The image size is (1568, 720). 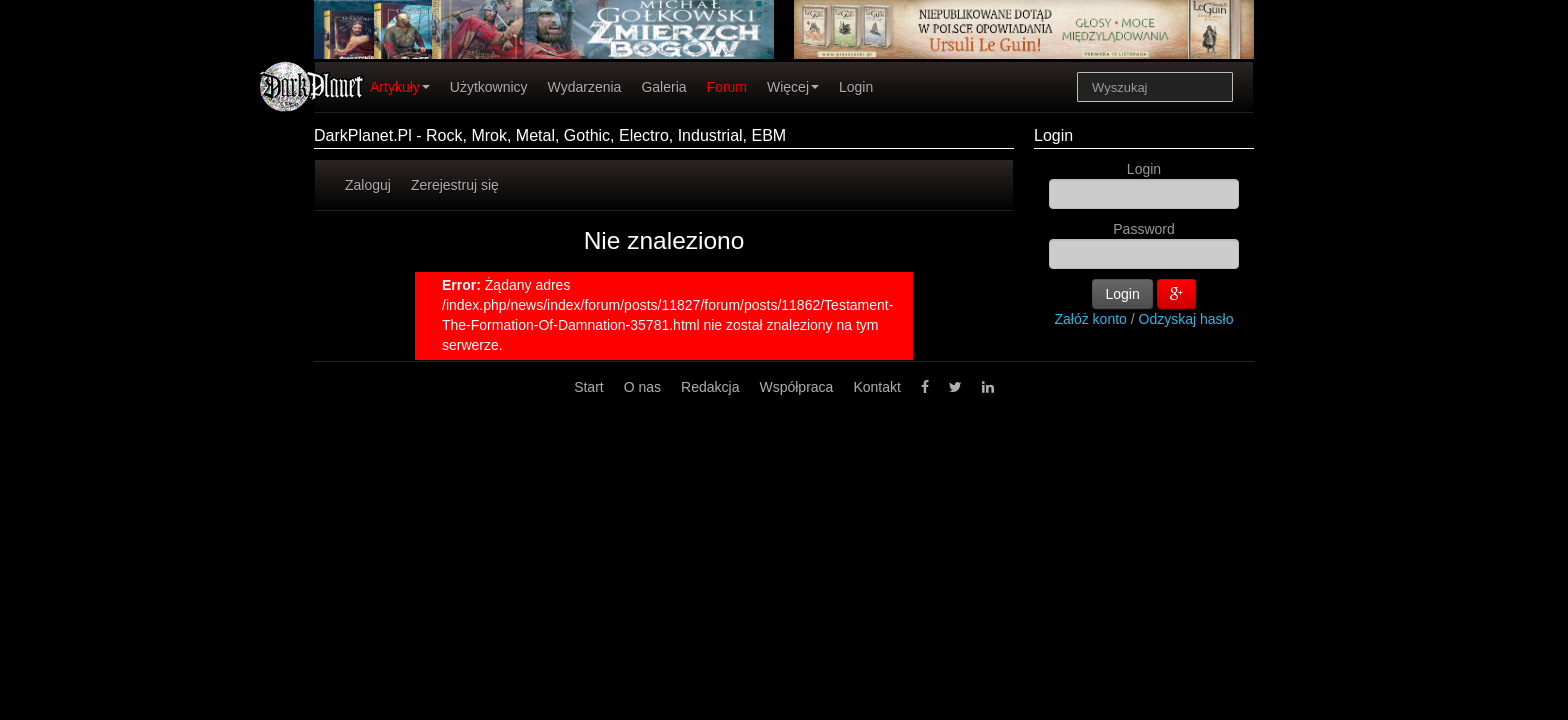 I want to click on Współpraca, so click(x=796, y=387).